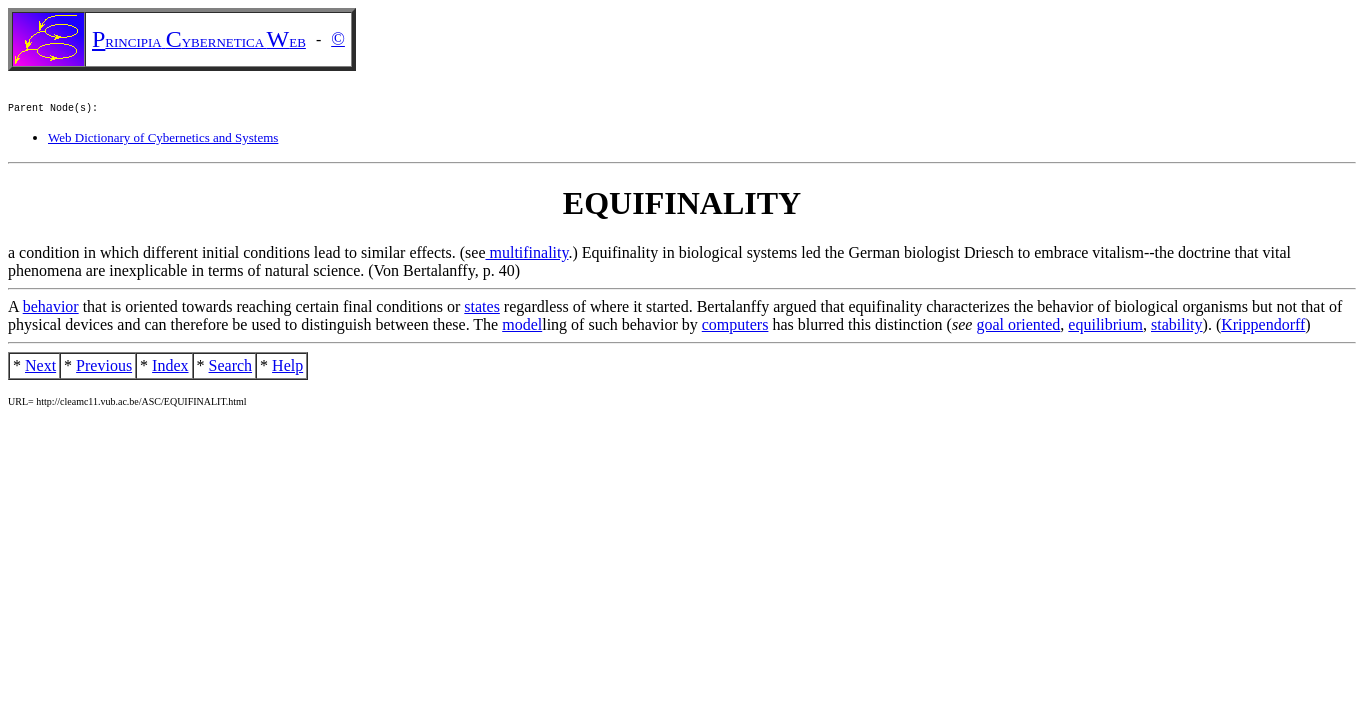 The image size is (1364, 720). I want to click on Next, so click(40, 368).